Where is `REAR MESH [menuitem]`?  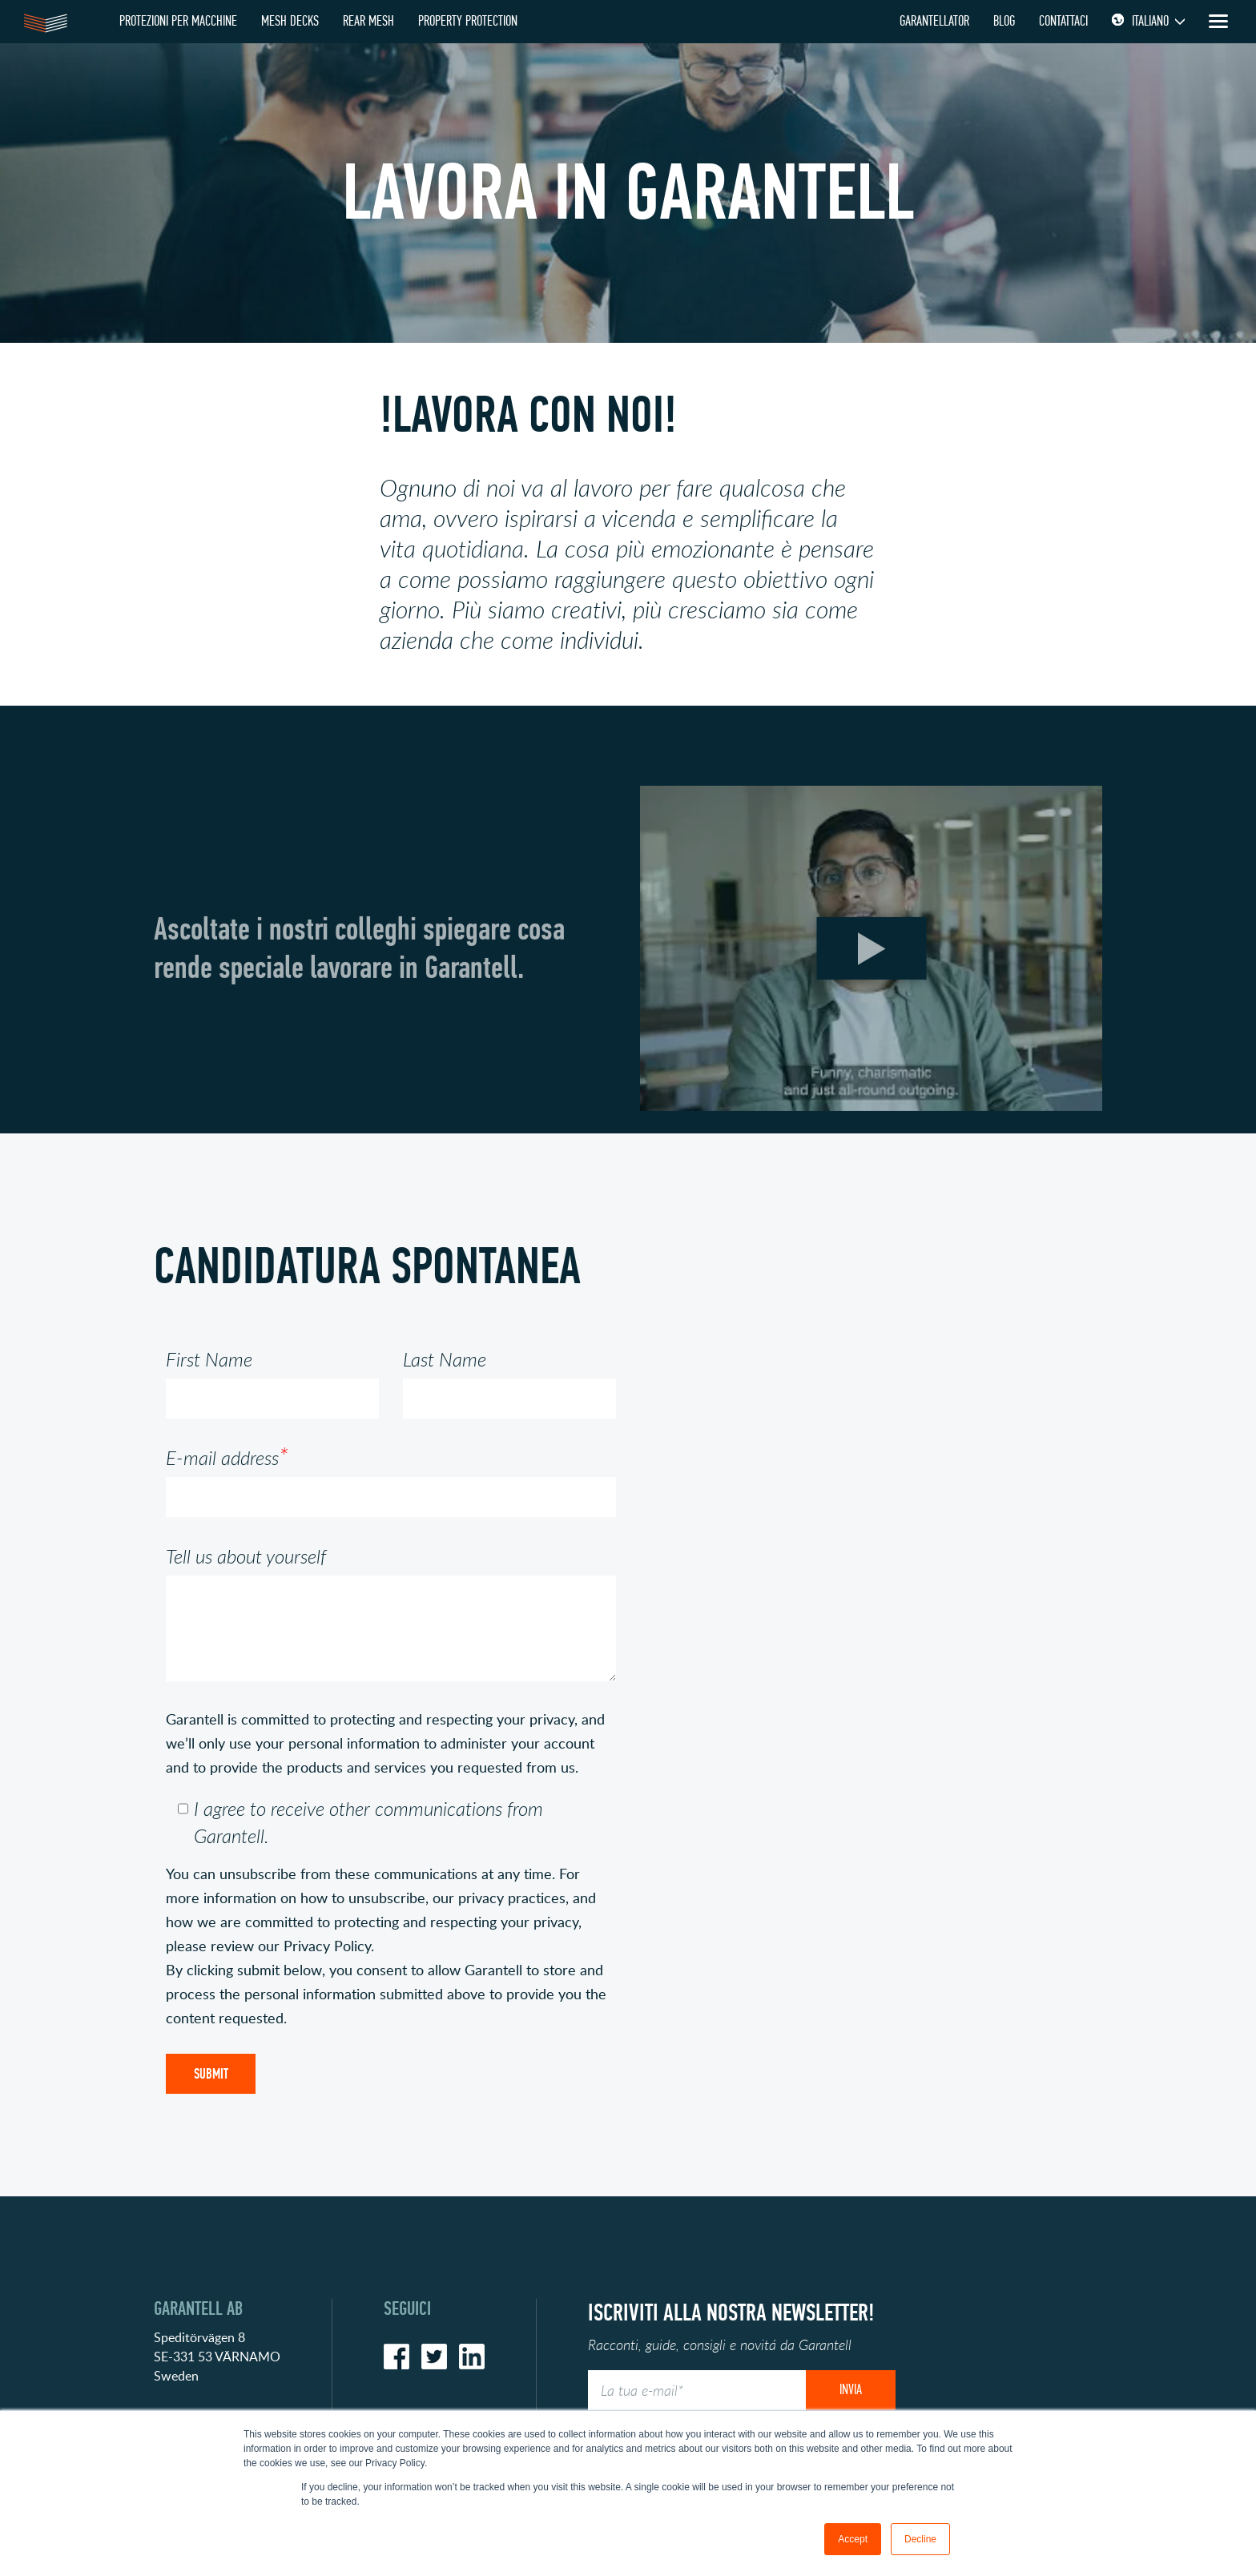 REAR MESH [menuitem] is located at coordinates (368, 21).